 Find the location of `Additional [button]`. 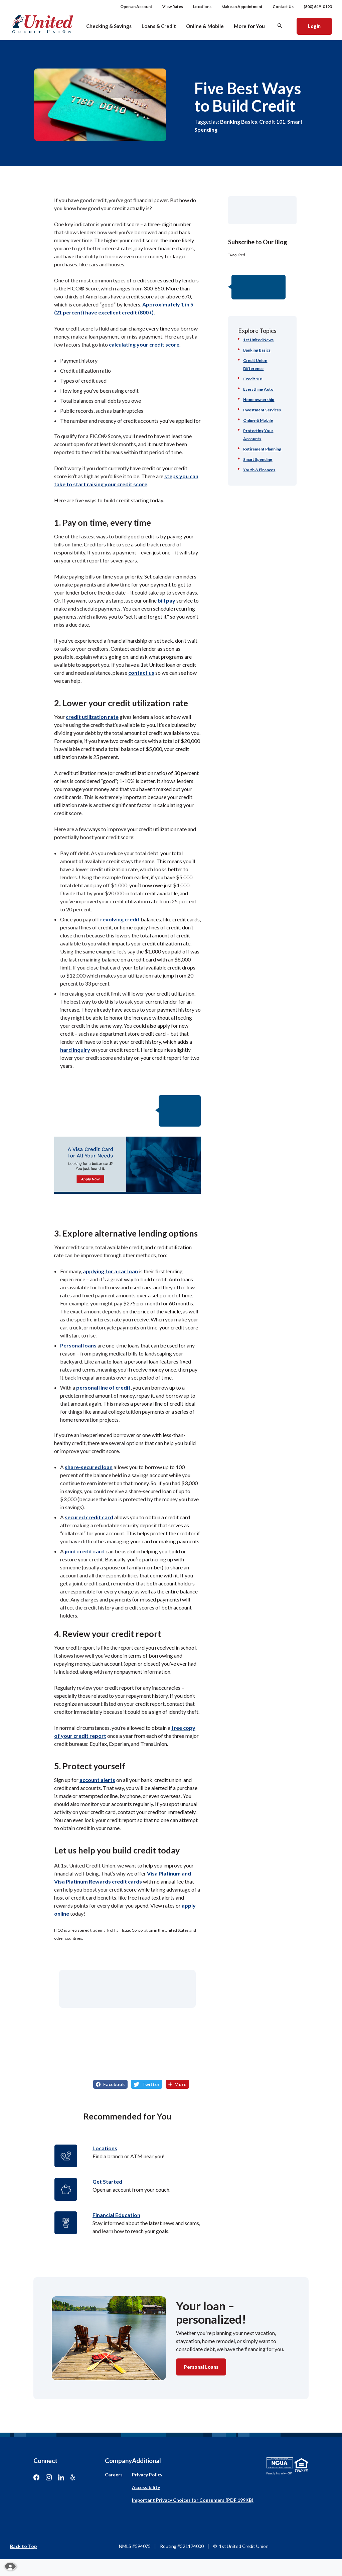

Additional [button] is located at coordinates (146, 2460).